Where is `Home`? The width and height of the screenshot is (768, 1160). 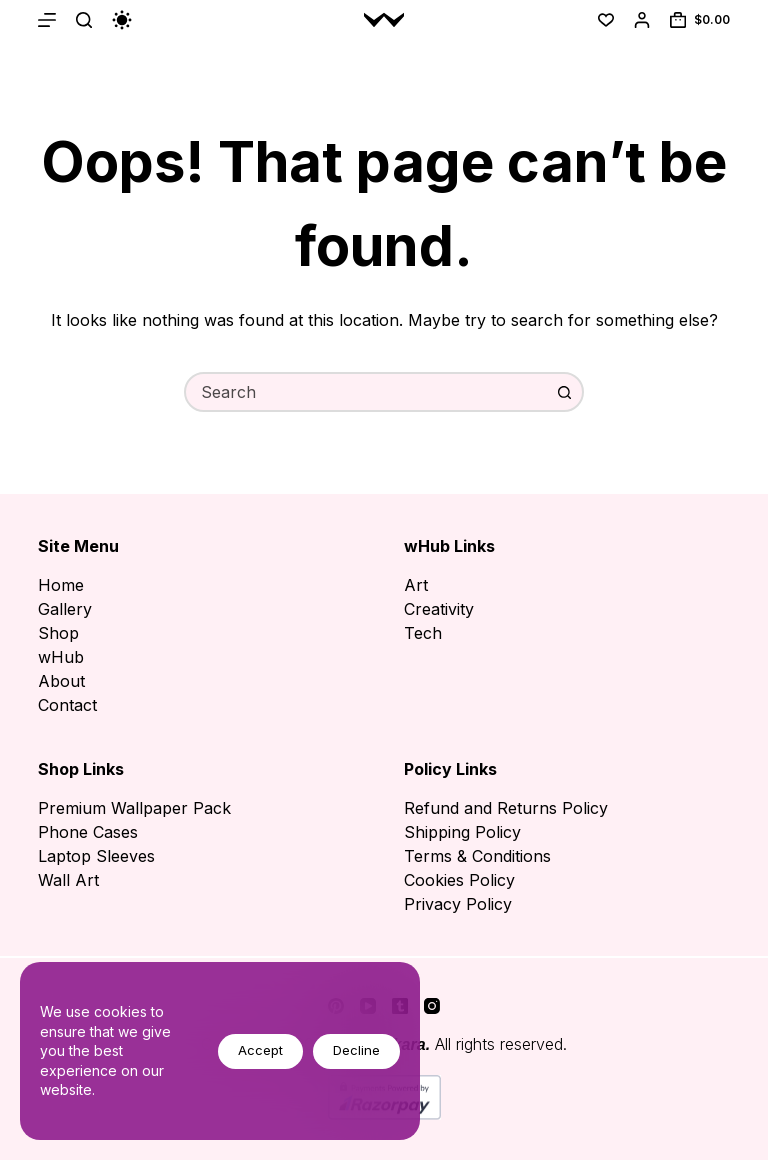 Home is located at coordinates (61, 585).